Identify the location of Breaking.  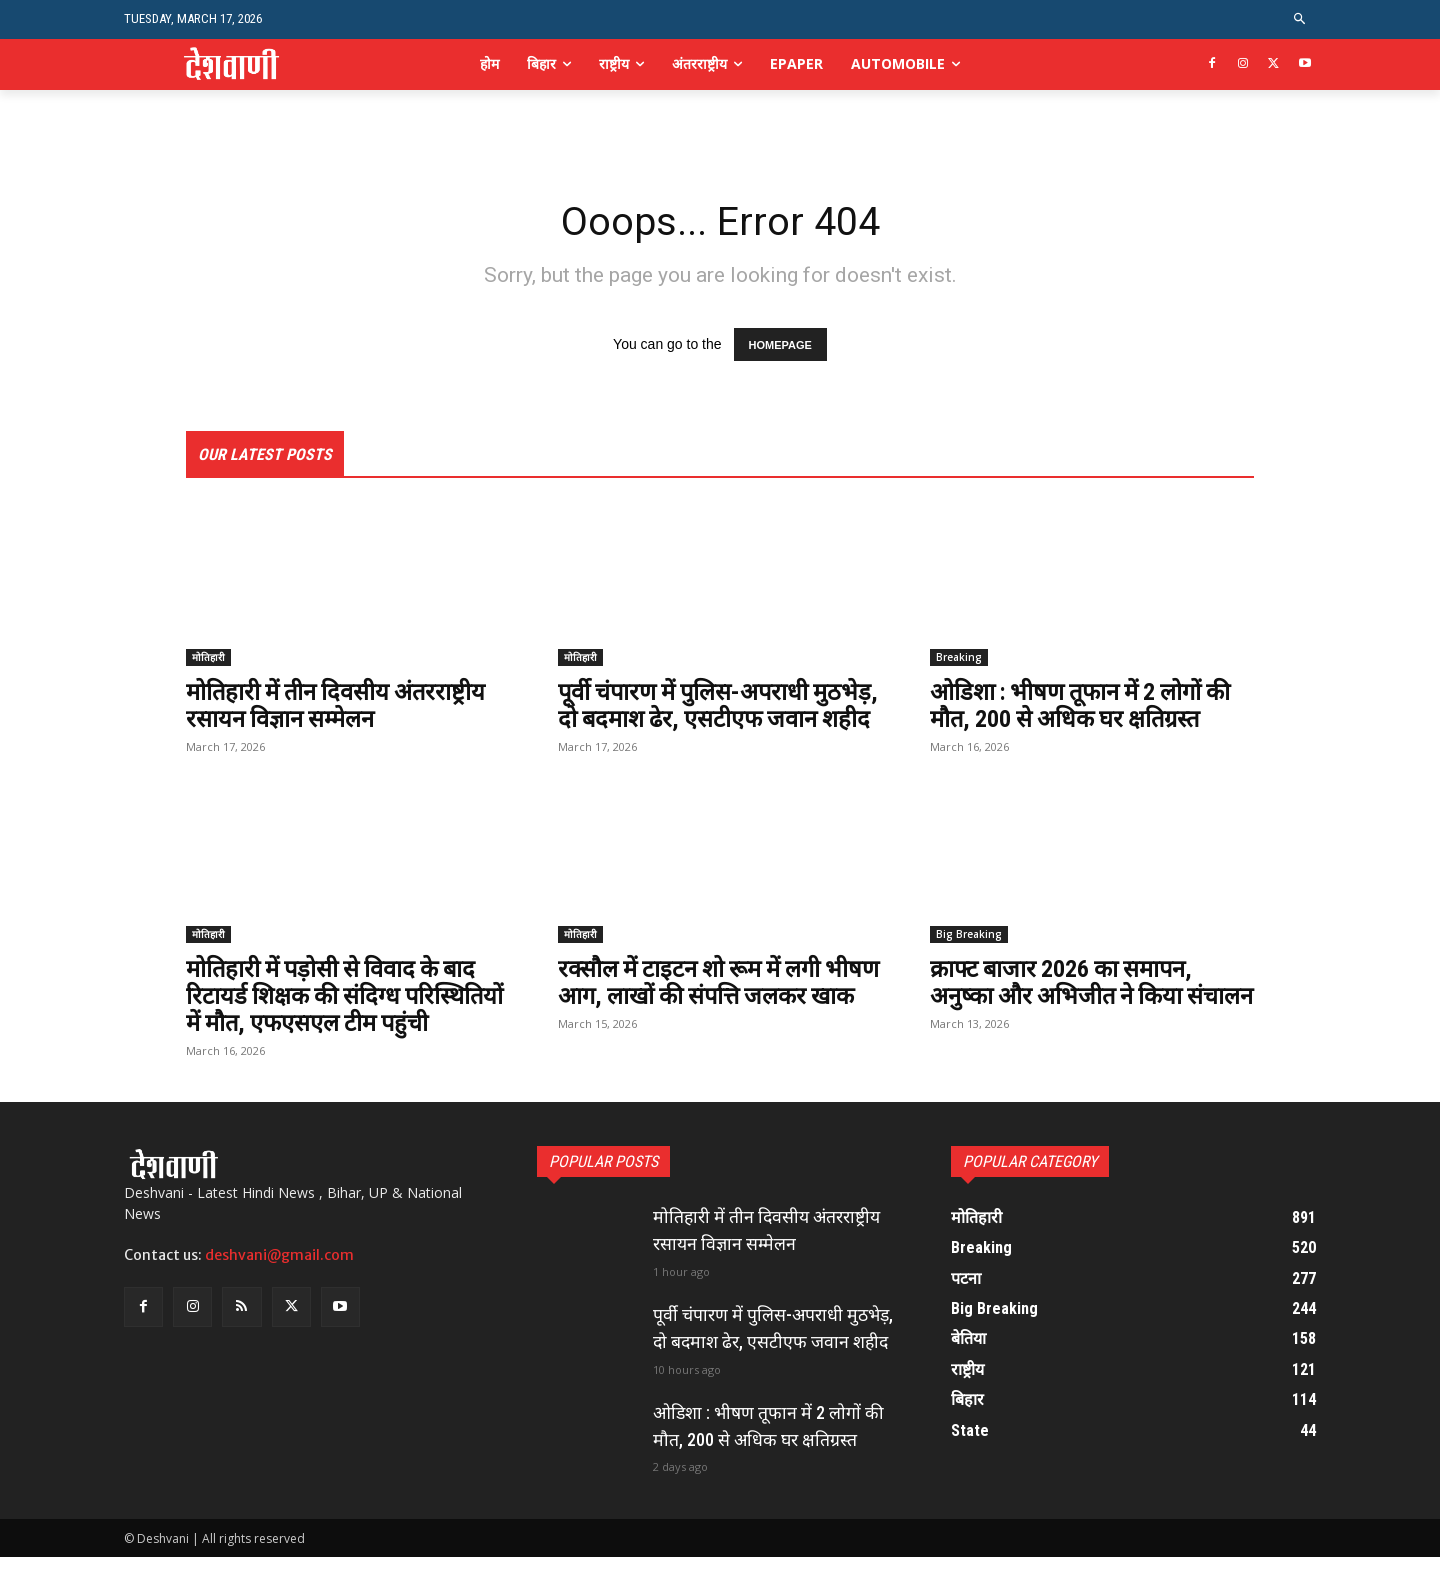
(959, 658).